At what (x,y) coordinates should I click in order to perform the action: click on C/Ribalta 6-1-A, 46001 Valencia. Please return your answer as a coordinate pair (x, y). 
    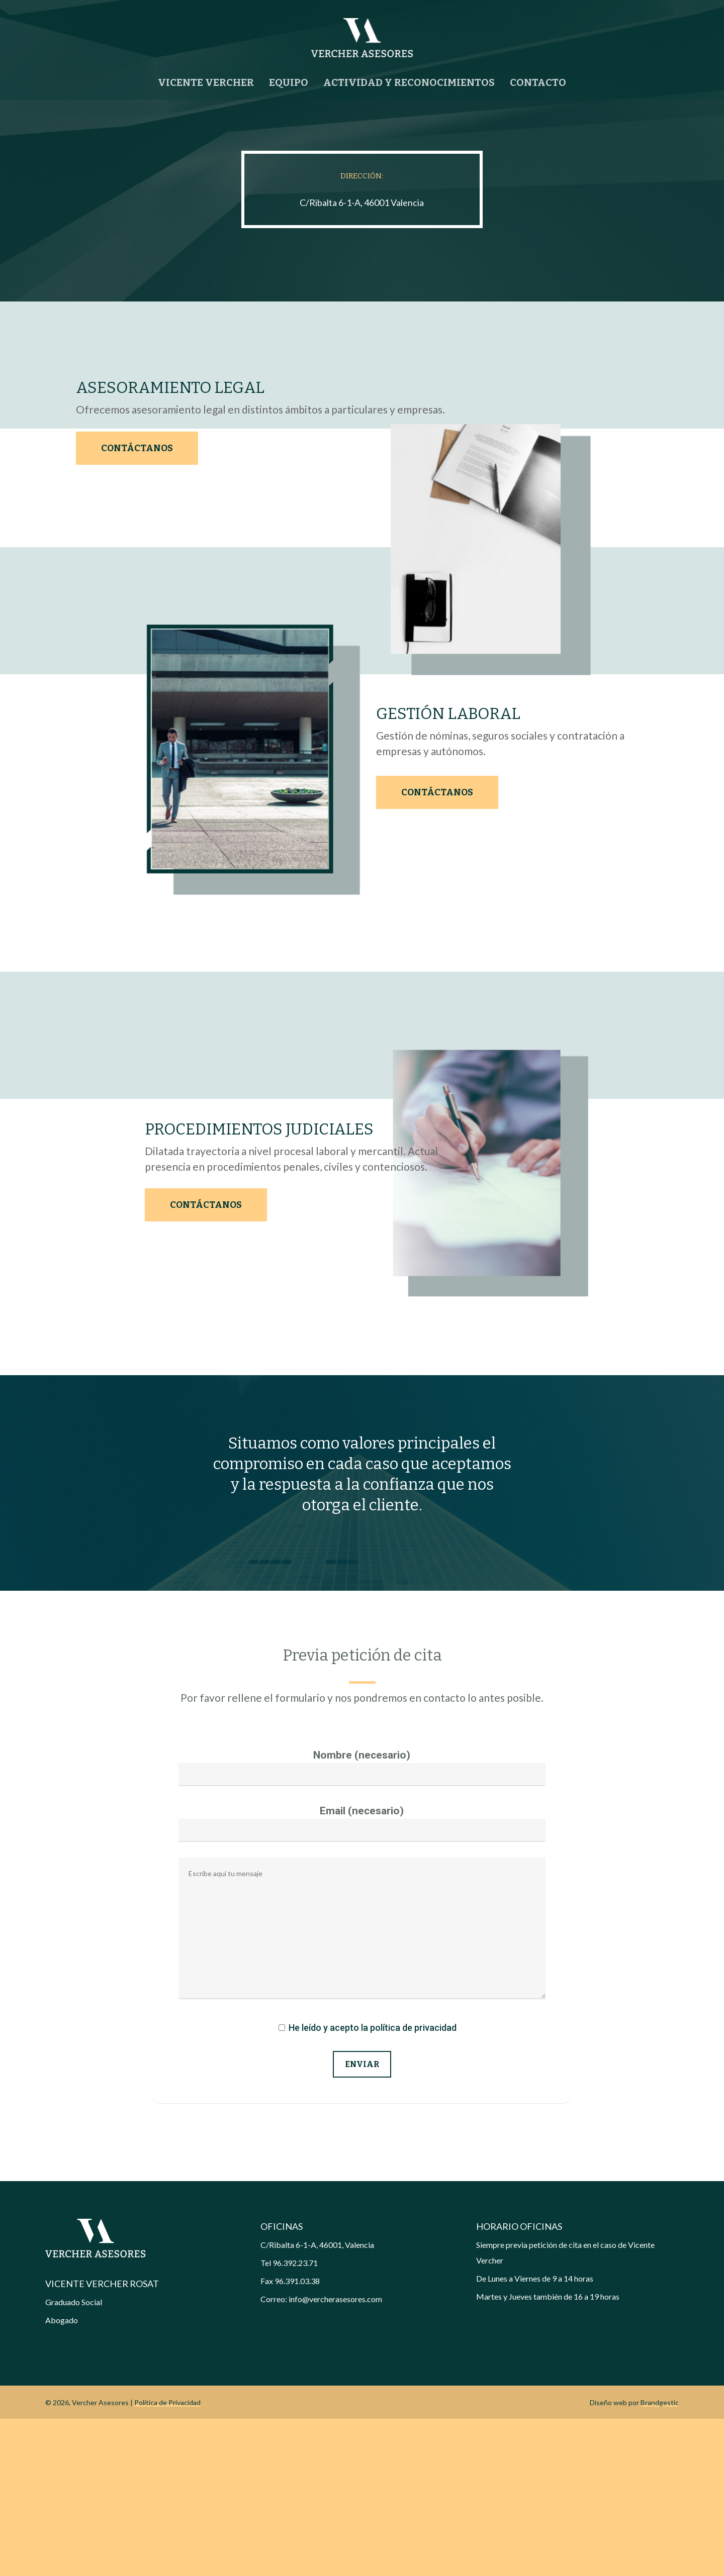
    Looking at the image, I should click on (362, 202).